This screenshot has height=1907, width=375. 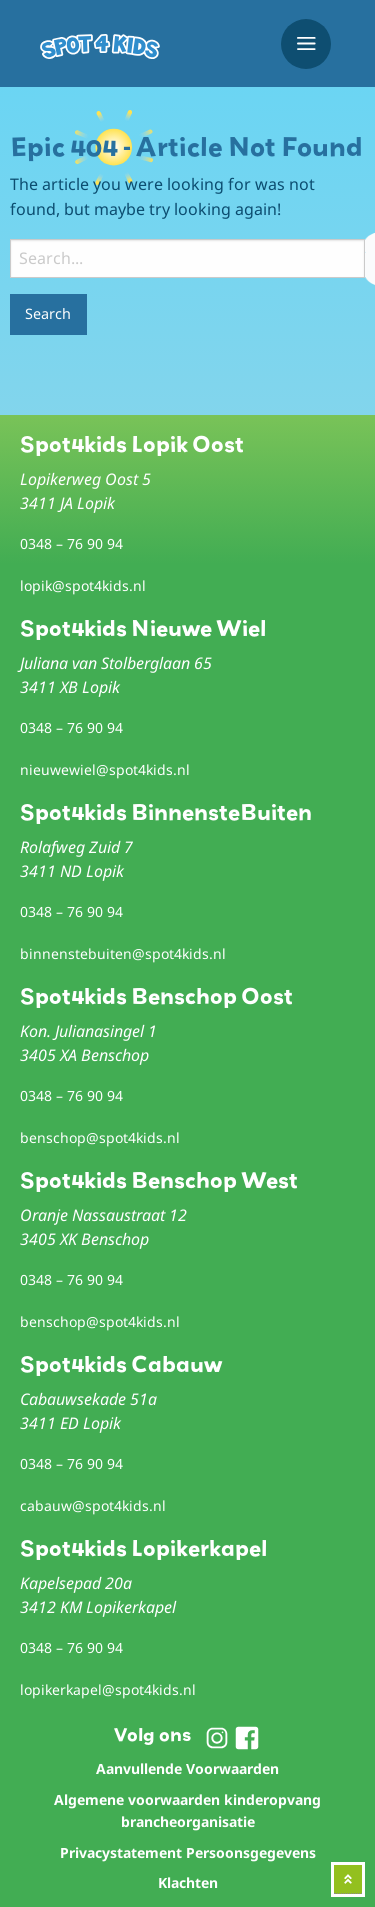 What do you see at coordinates (187, 1768) in the screenshot?
I see `Aanvullende Voorwaarden` at bounding box center [187, 1768].